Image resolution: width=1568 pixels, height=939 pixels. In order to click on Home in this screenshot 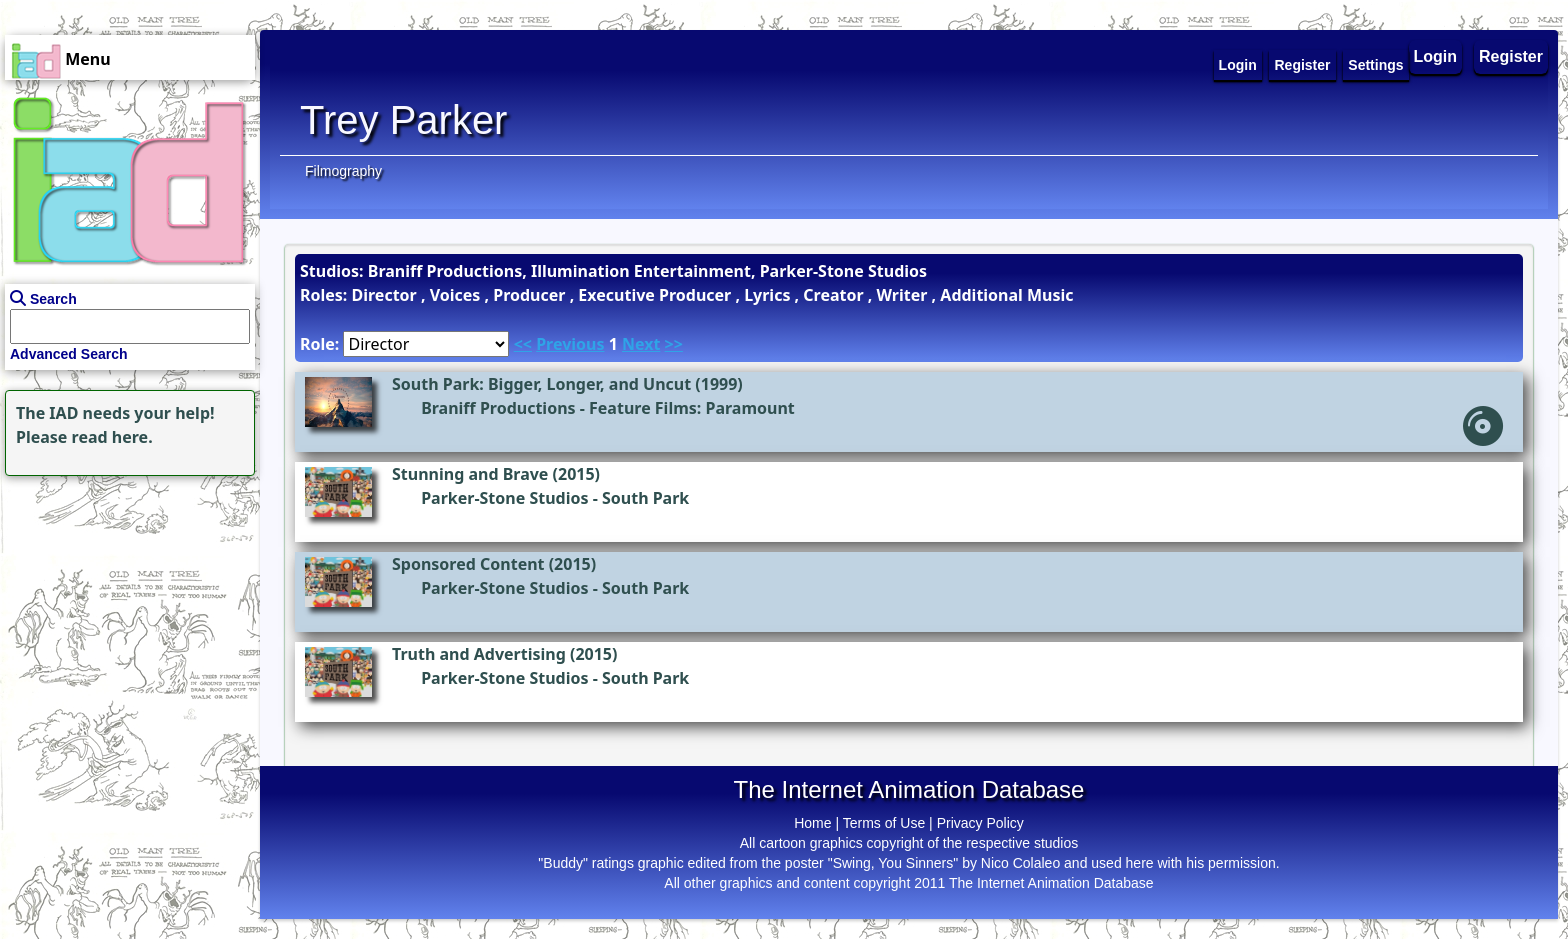, I will do `click(812, 823)`.